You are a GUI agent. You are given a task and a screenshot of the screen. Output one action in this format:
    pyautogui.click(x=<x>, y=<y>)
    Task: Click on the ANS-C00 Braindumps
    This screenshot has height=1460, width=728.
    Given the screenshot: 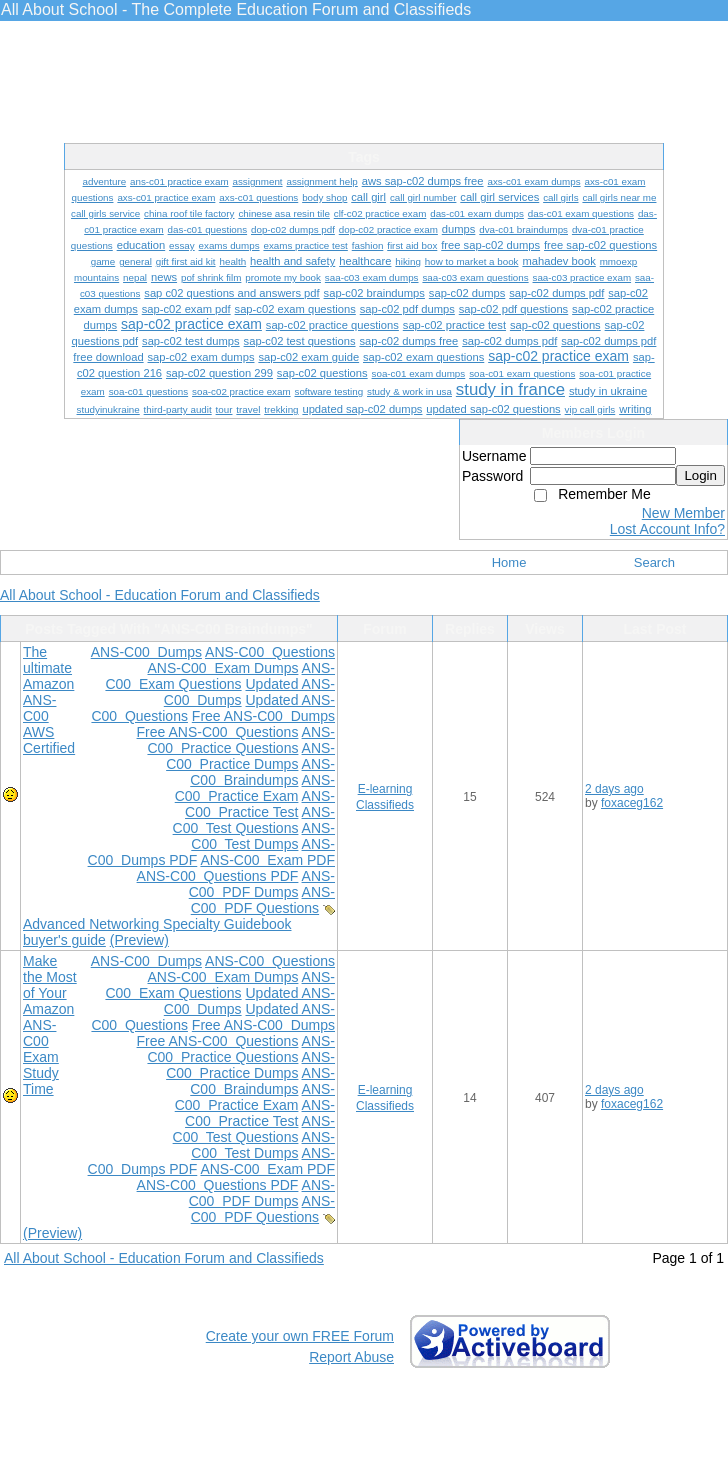 What is the action you would take?
    pyautogui.click(x=262, y=772)
    